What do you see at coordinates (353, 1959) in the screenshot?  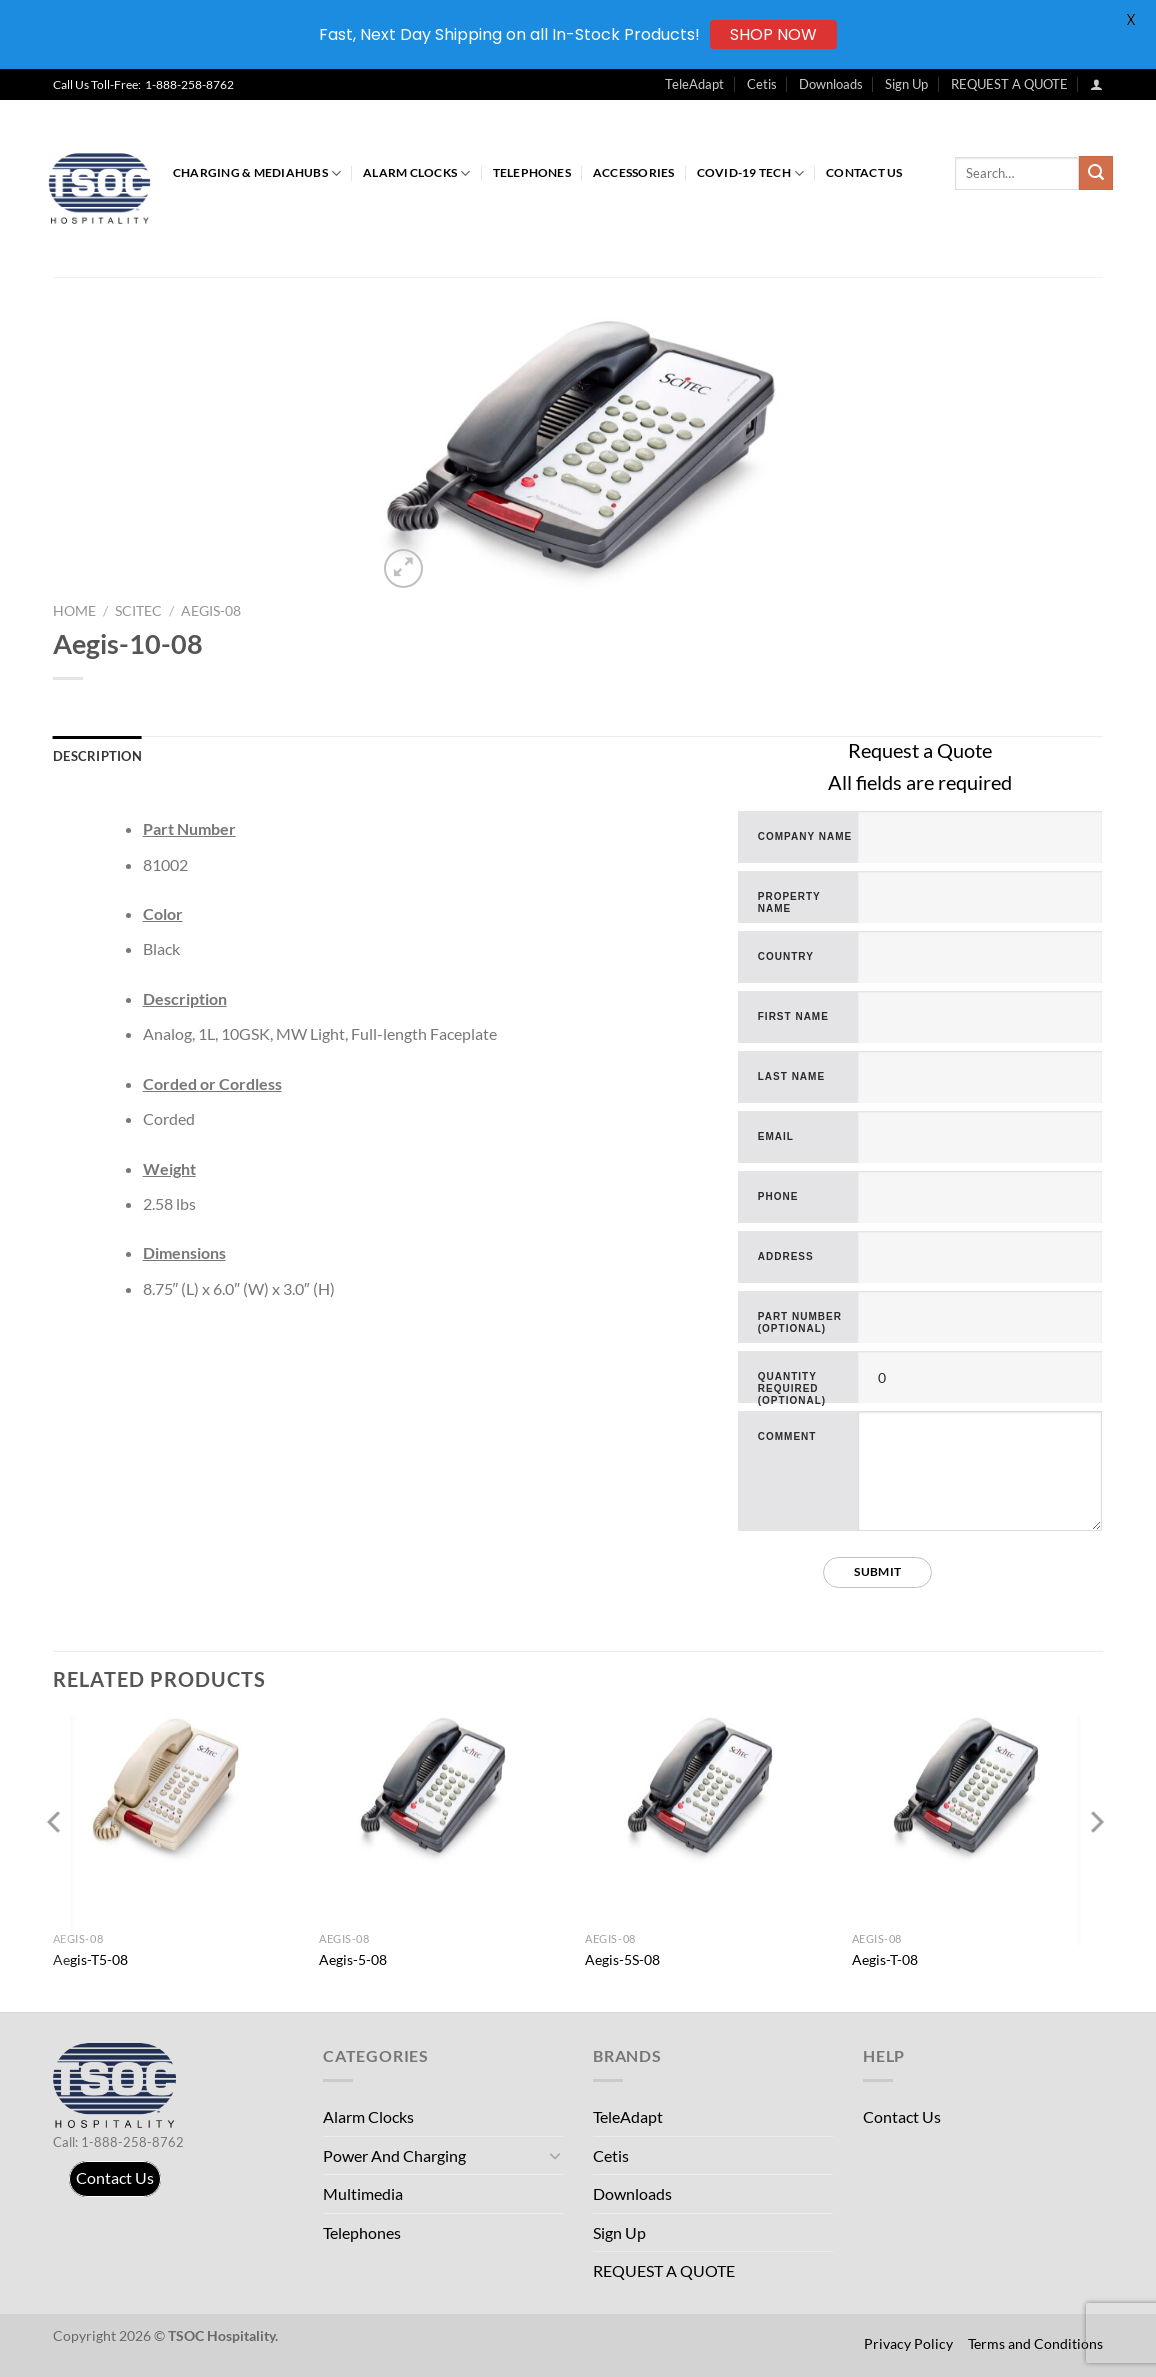 I see `Aegis-5-08` at bounding box center [353, 1959].